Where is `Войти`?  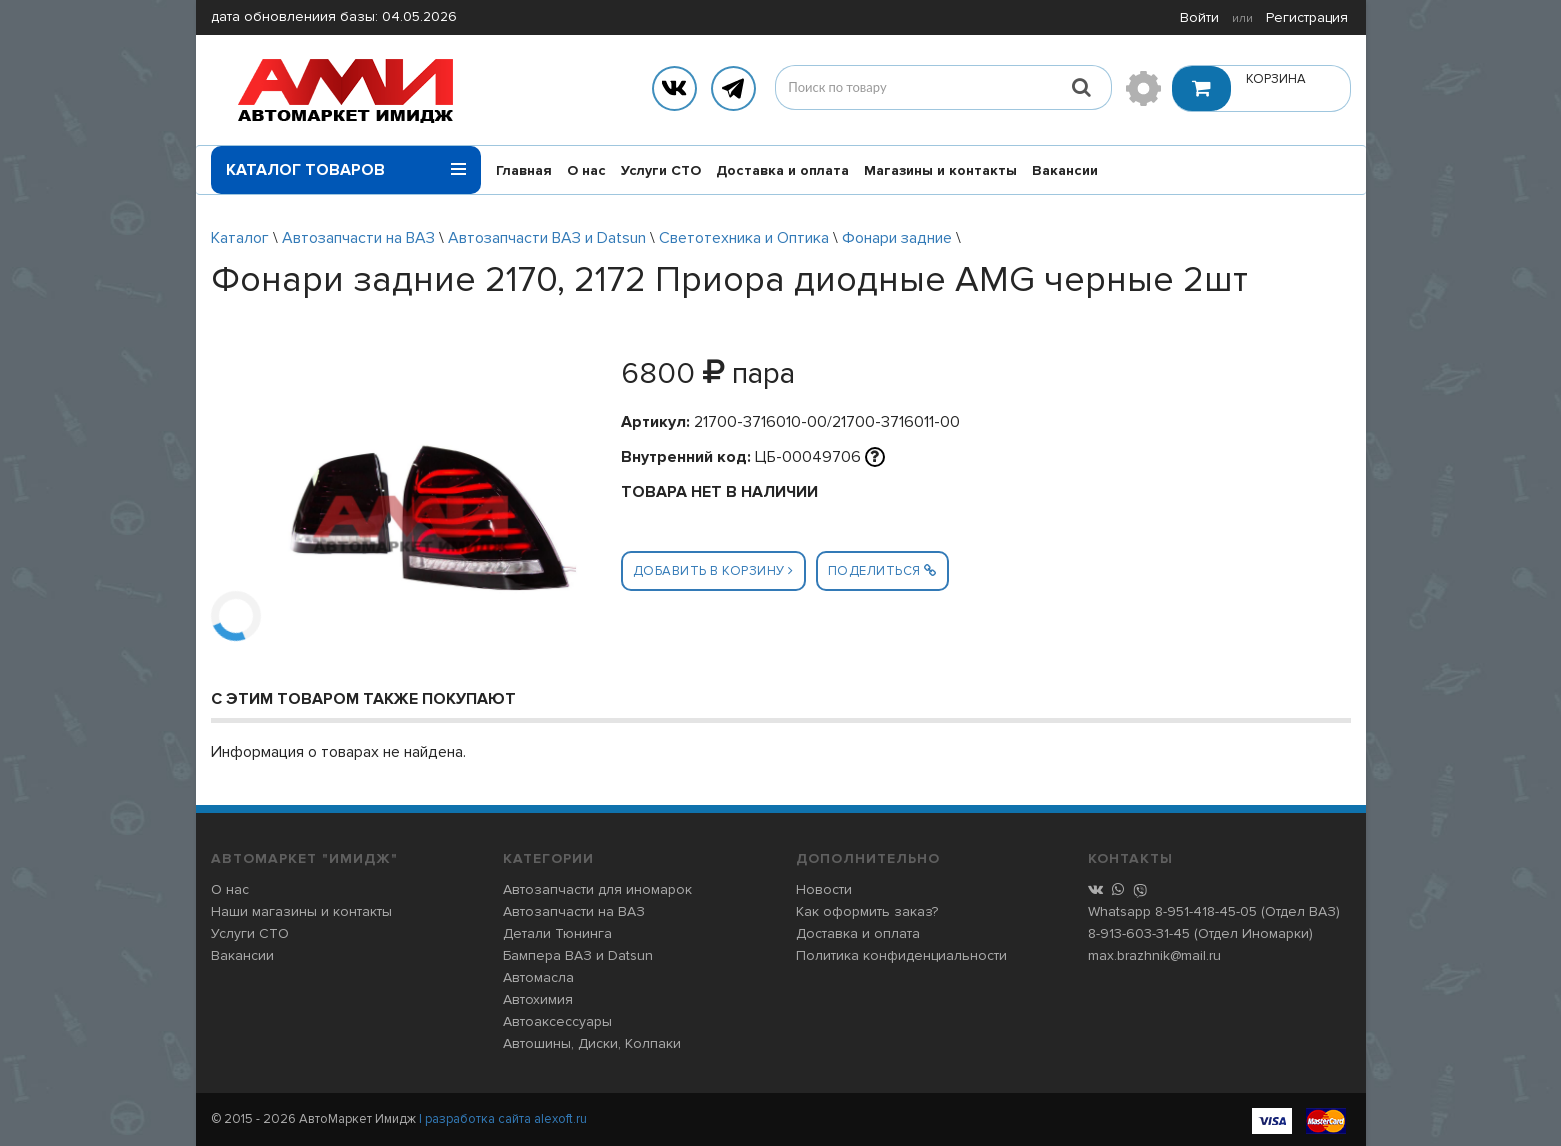 Войти is located at coordinates (1199, 17).